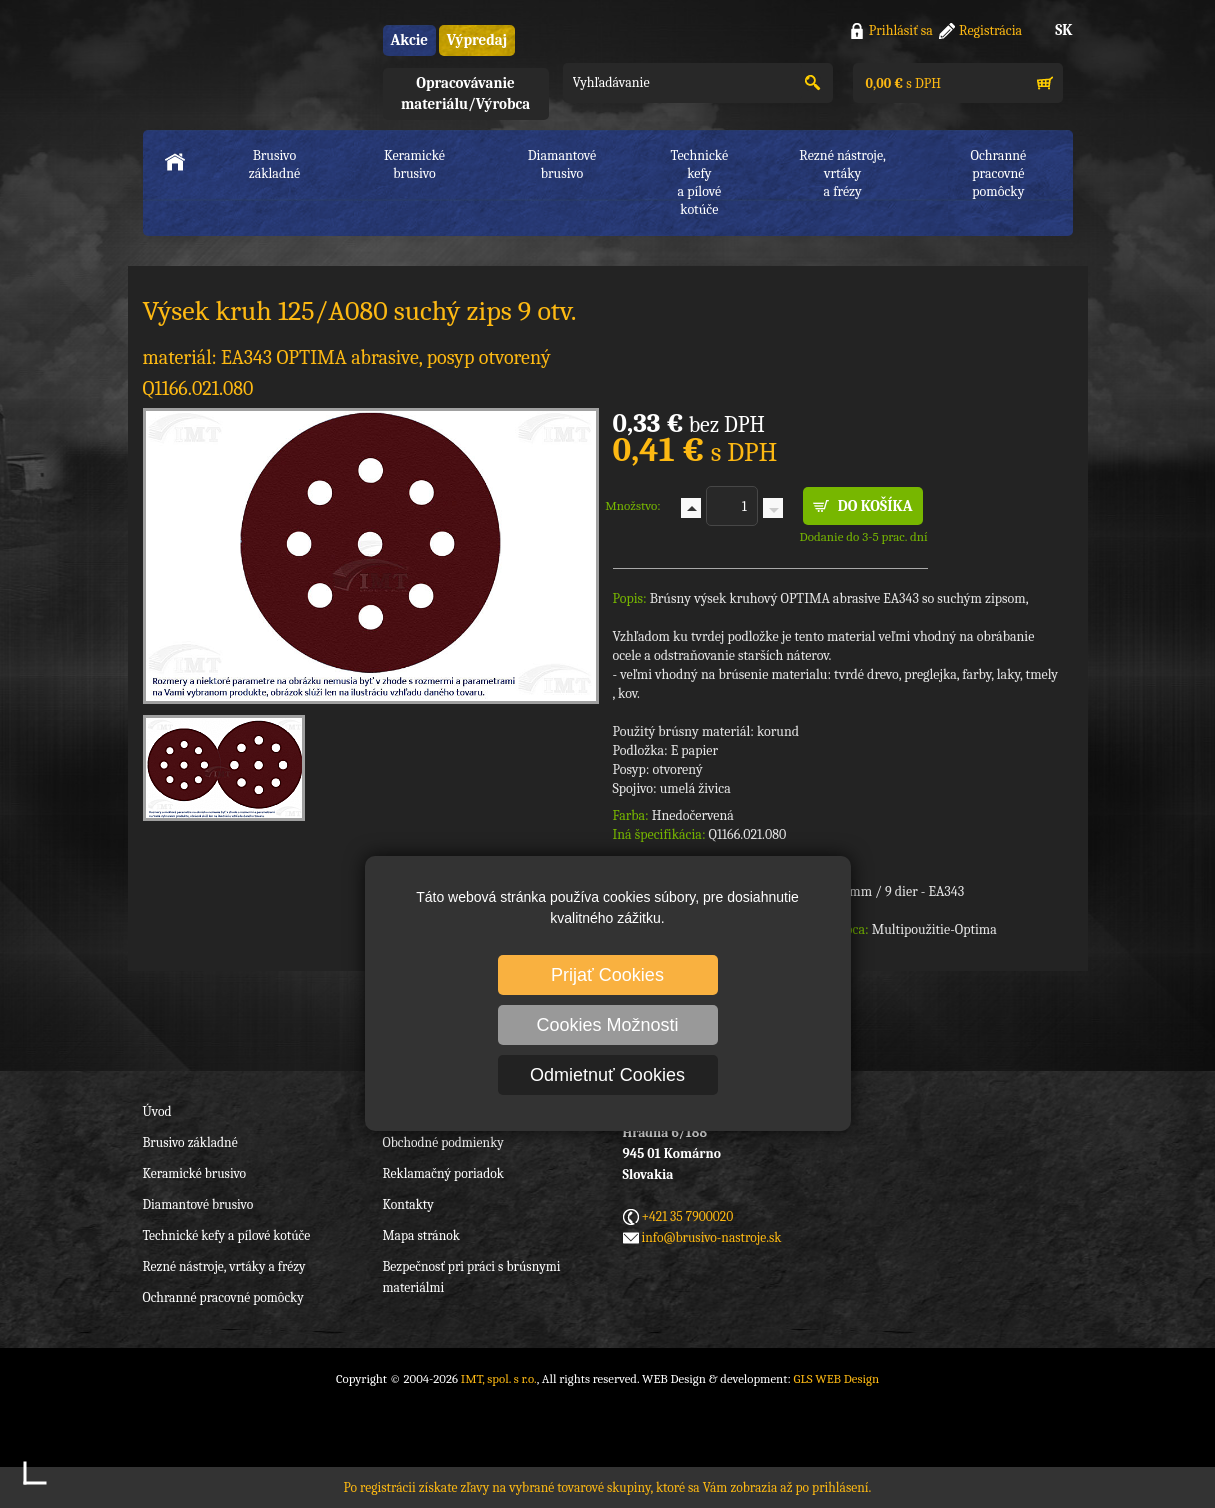 This screenshot has height=1508, width=1215. Describe the element at coordinates (934, 929) in the screenshot. I see `Multipoužitie-Optima` at that location.